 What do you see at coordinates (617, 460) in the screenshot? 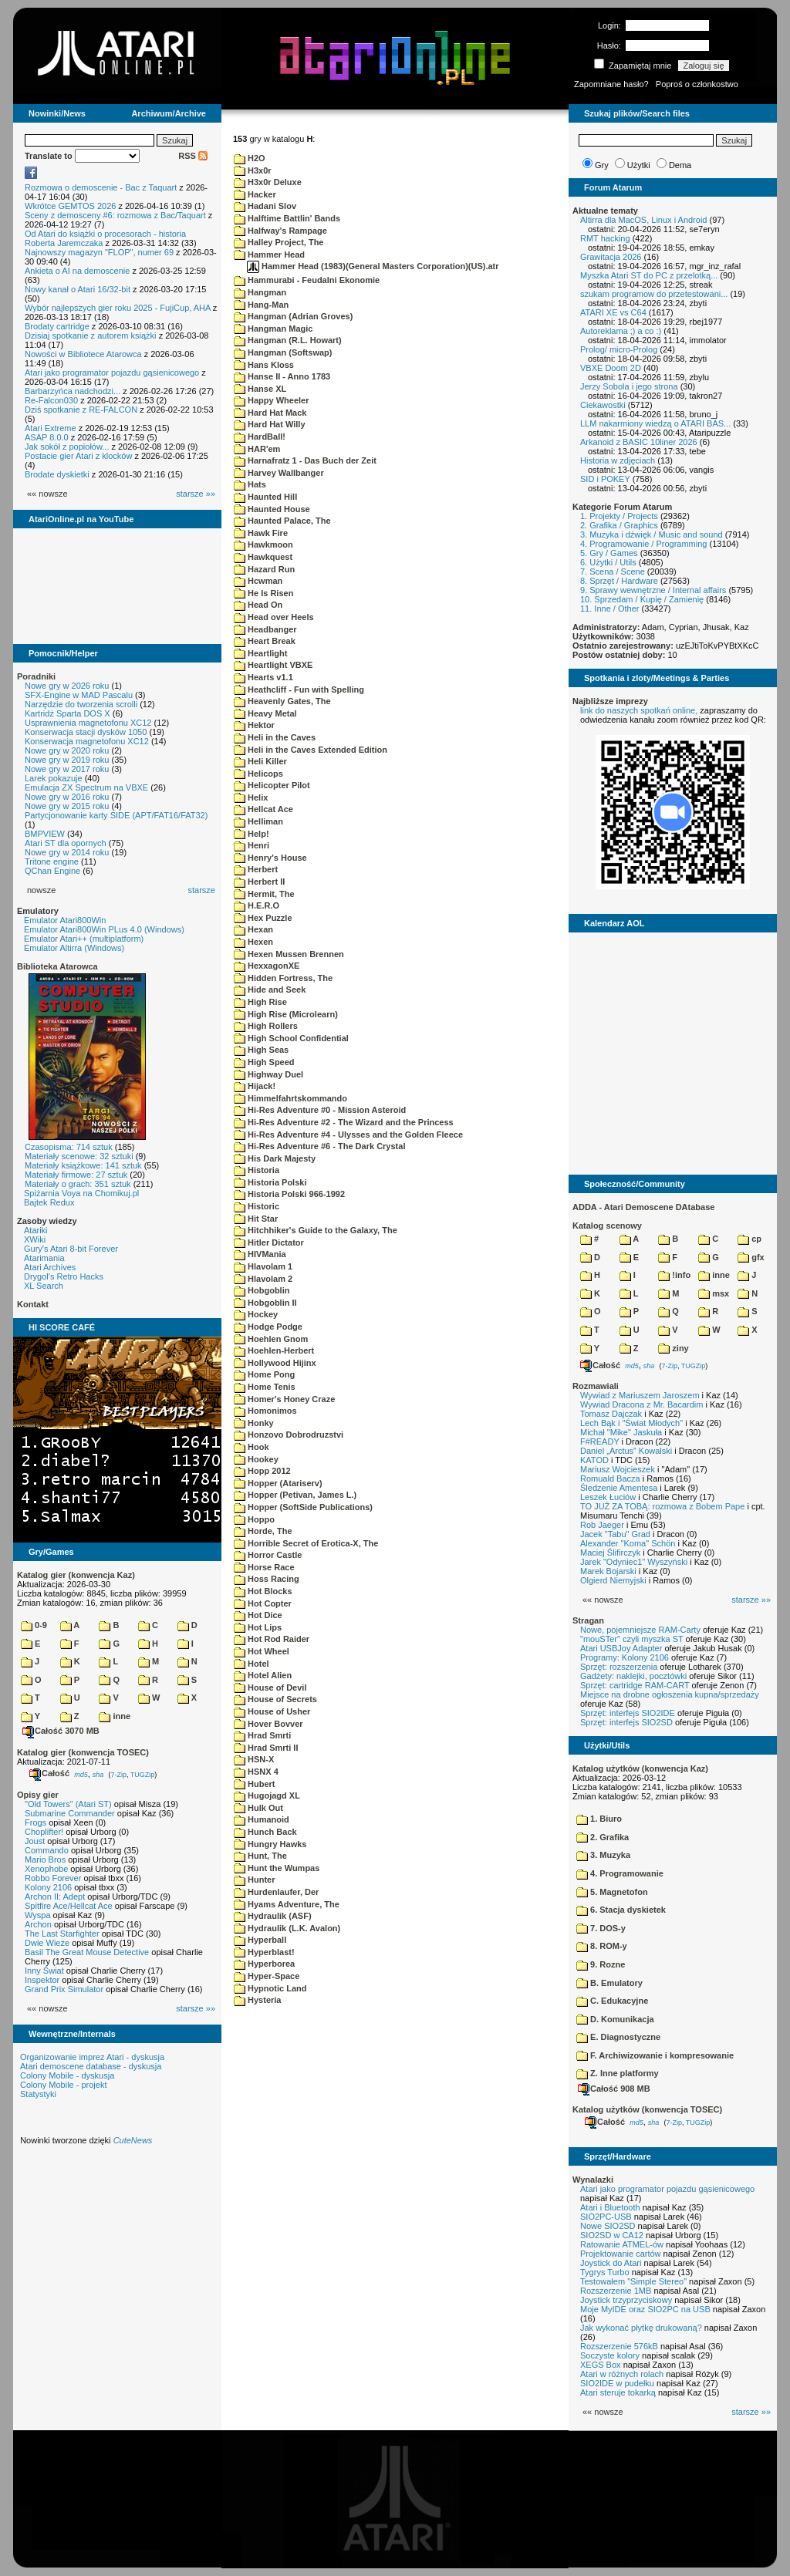
I see `Historia w zdjęciach` at bounding box center [617, 460].